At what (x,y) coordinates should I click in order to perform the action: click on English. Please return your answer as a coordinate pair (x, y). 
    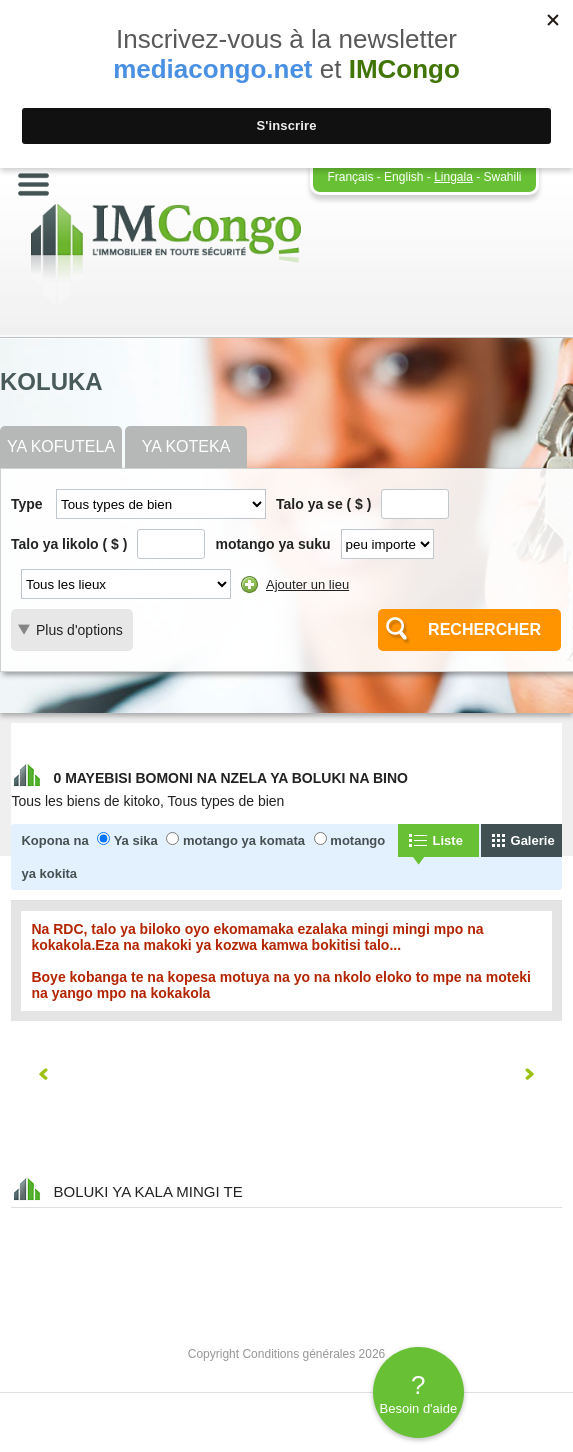
    Looking at the image, I should click on (403, 177).